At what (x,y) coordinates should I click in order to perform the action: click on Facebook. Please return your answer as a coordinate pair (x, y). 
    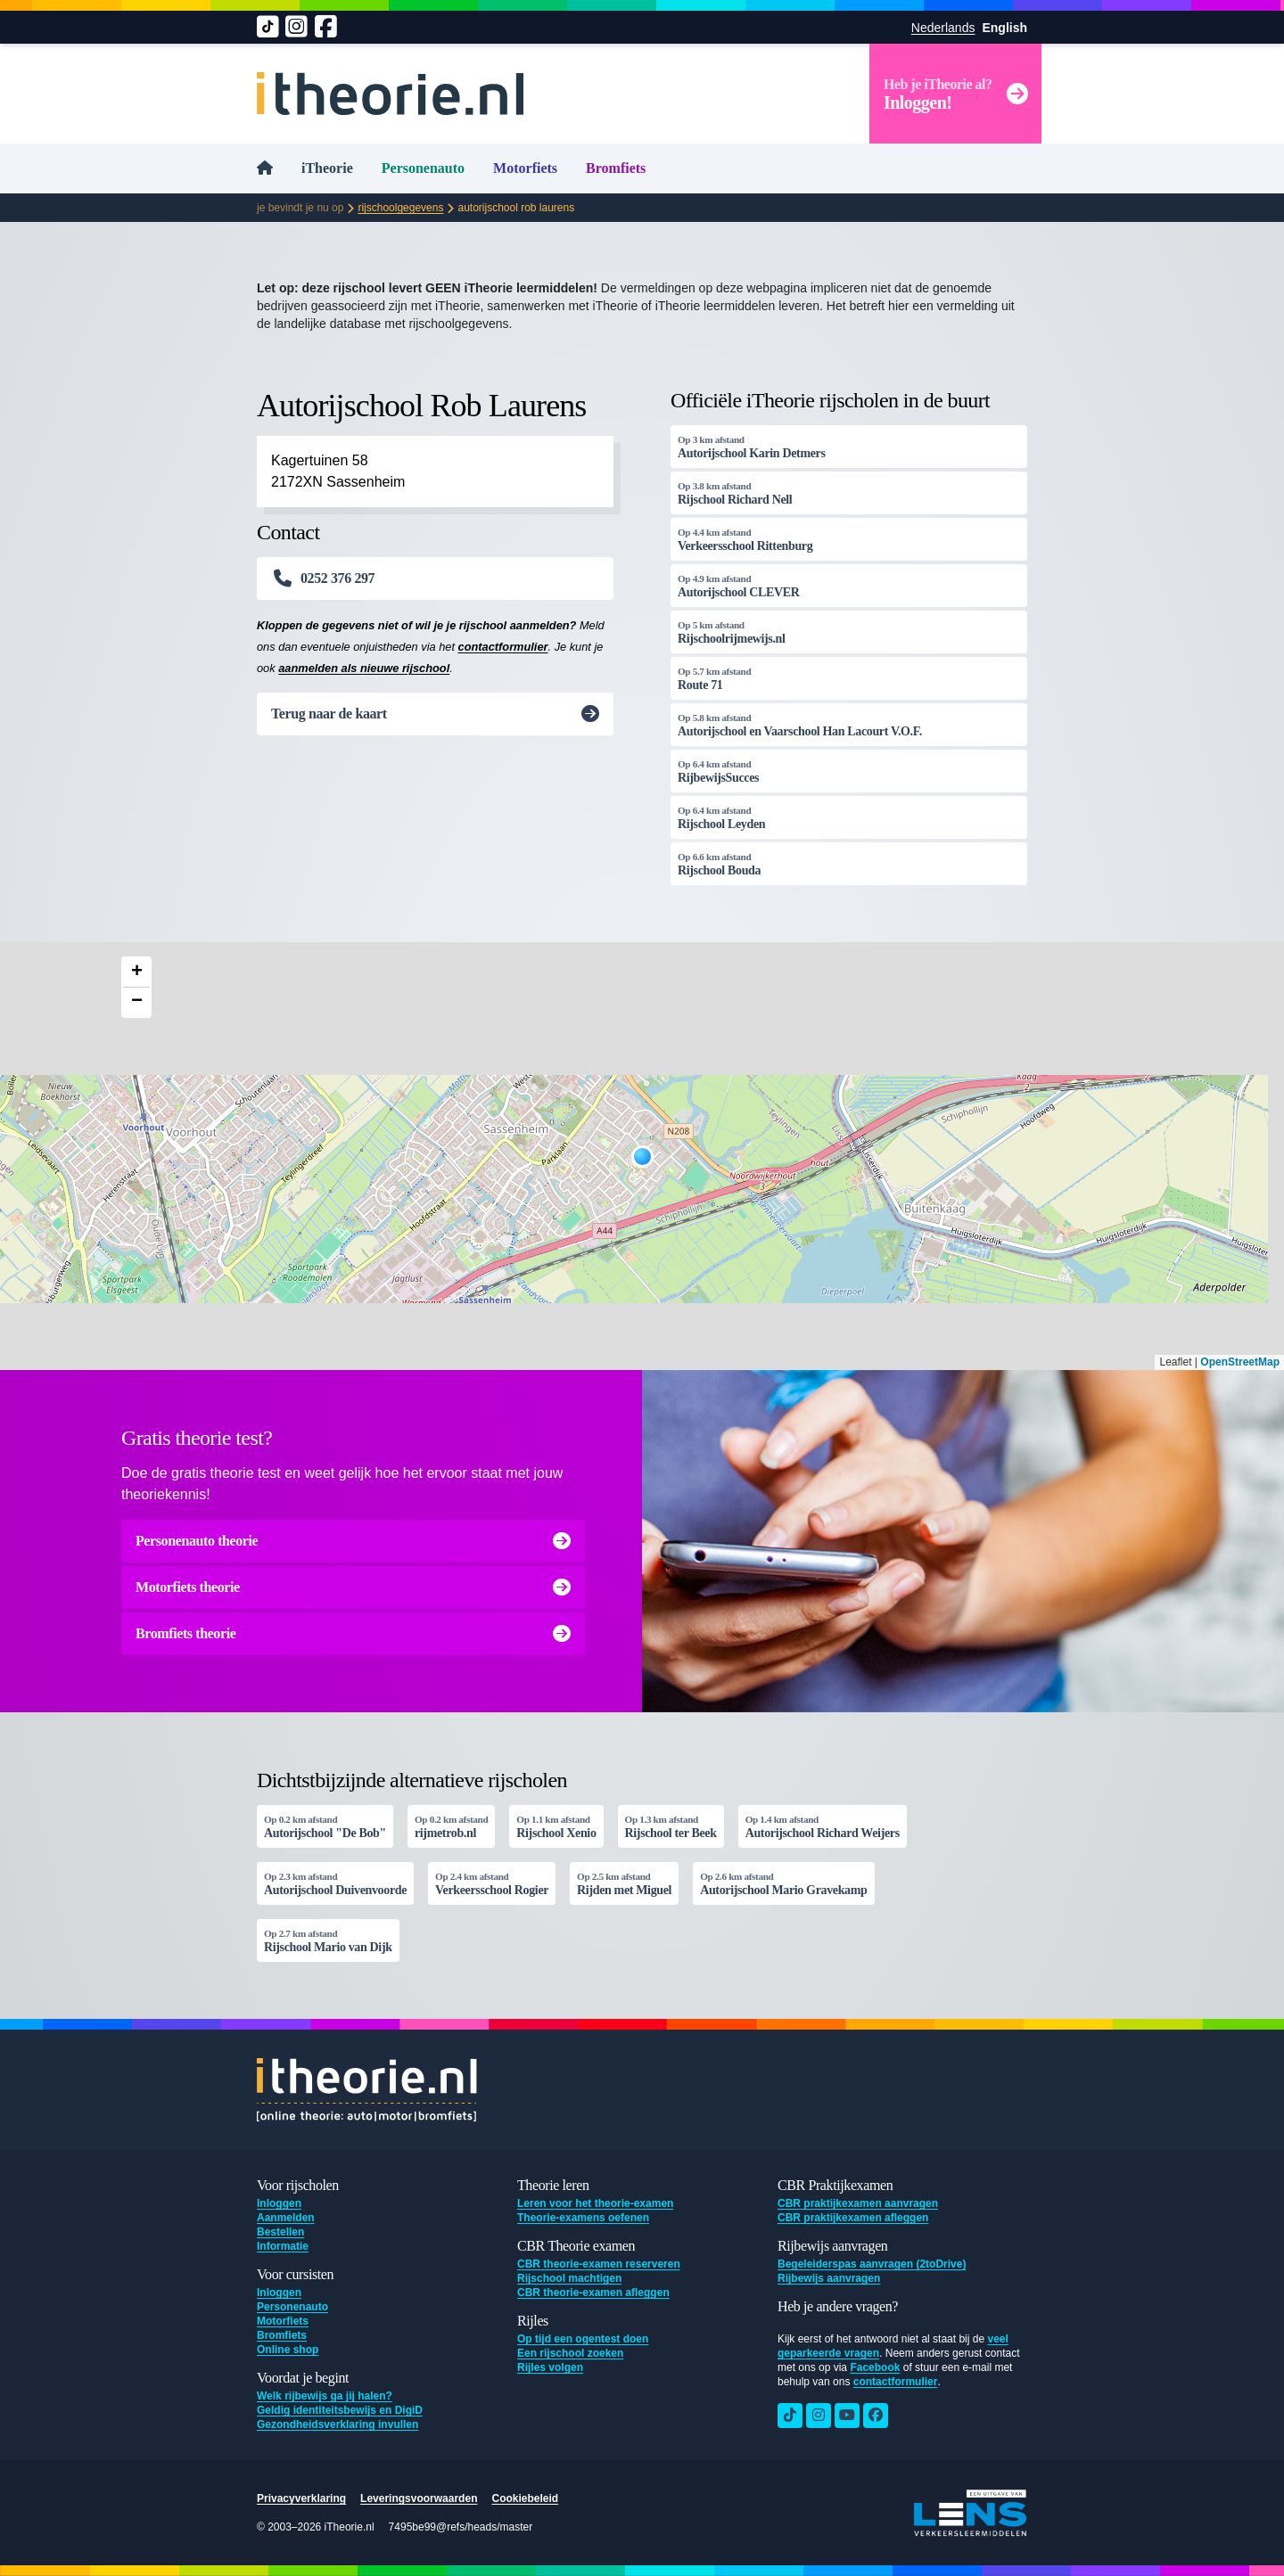
    Looking at the image, I should click on (875, 2367).